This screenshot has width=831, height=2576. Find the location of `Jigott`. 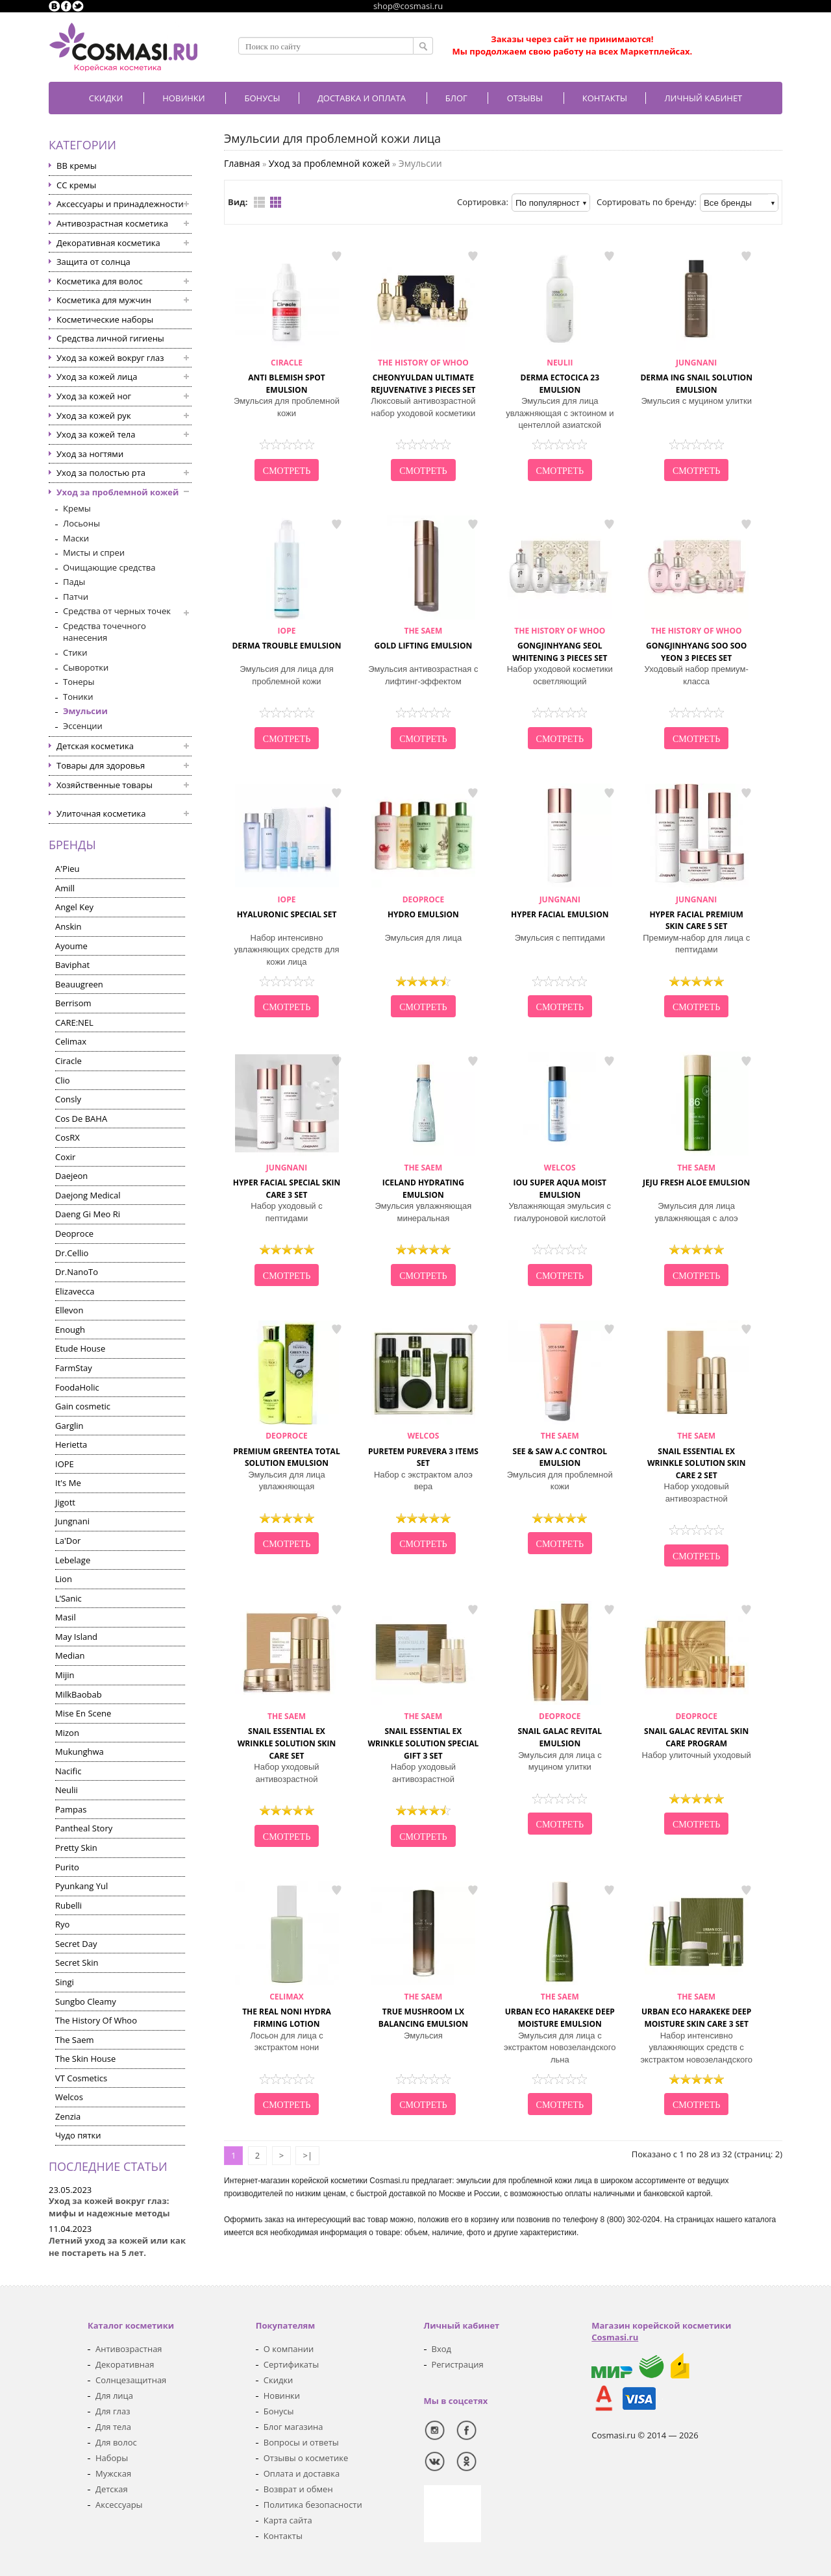

Jigott is located at coordinates (65, 1502).